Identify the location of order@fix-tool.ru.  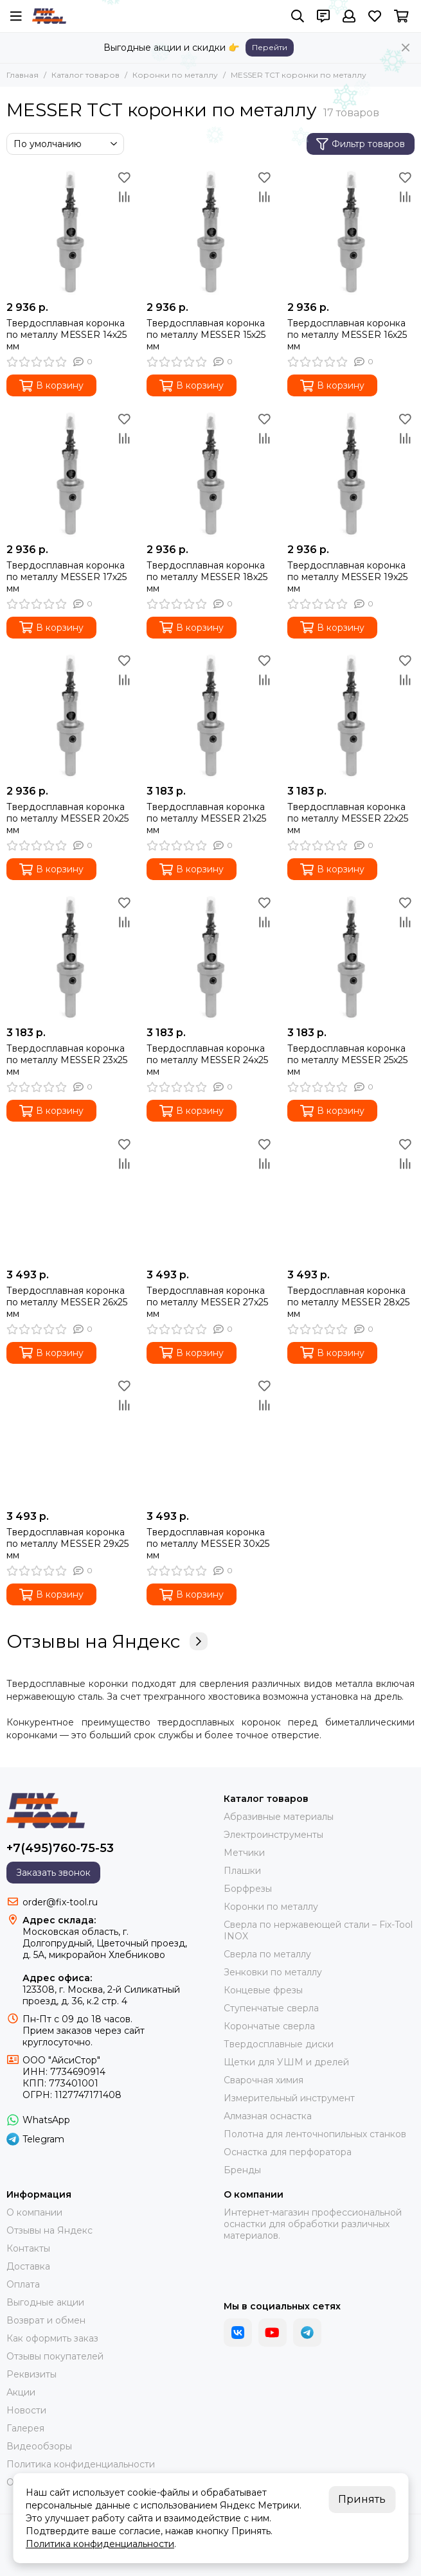
(60, 1902).